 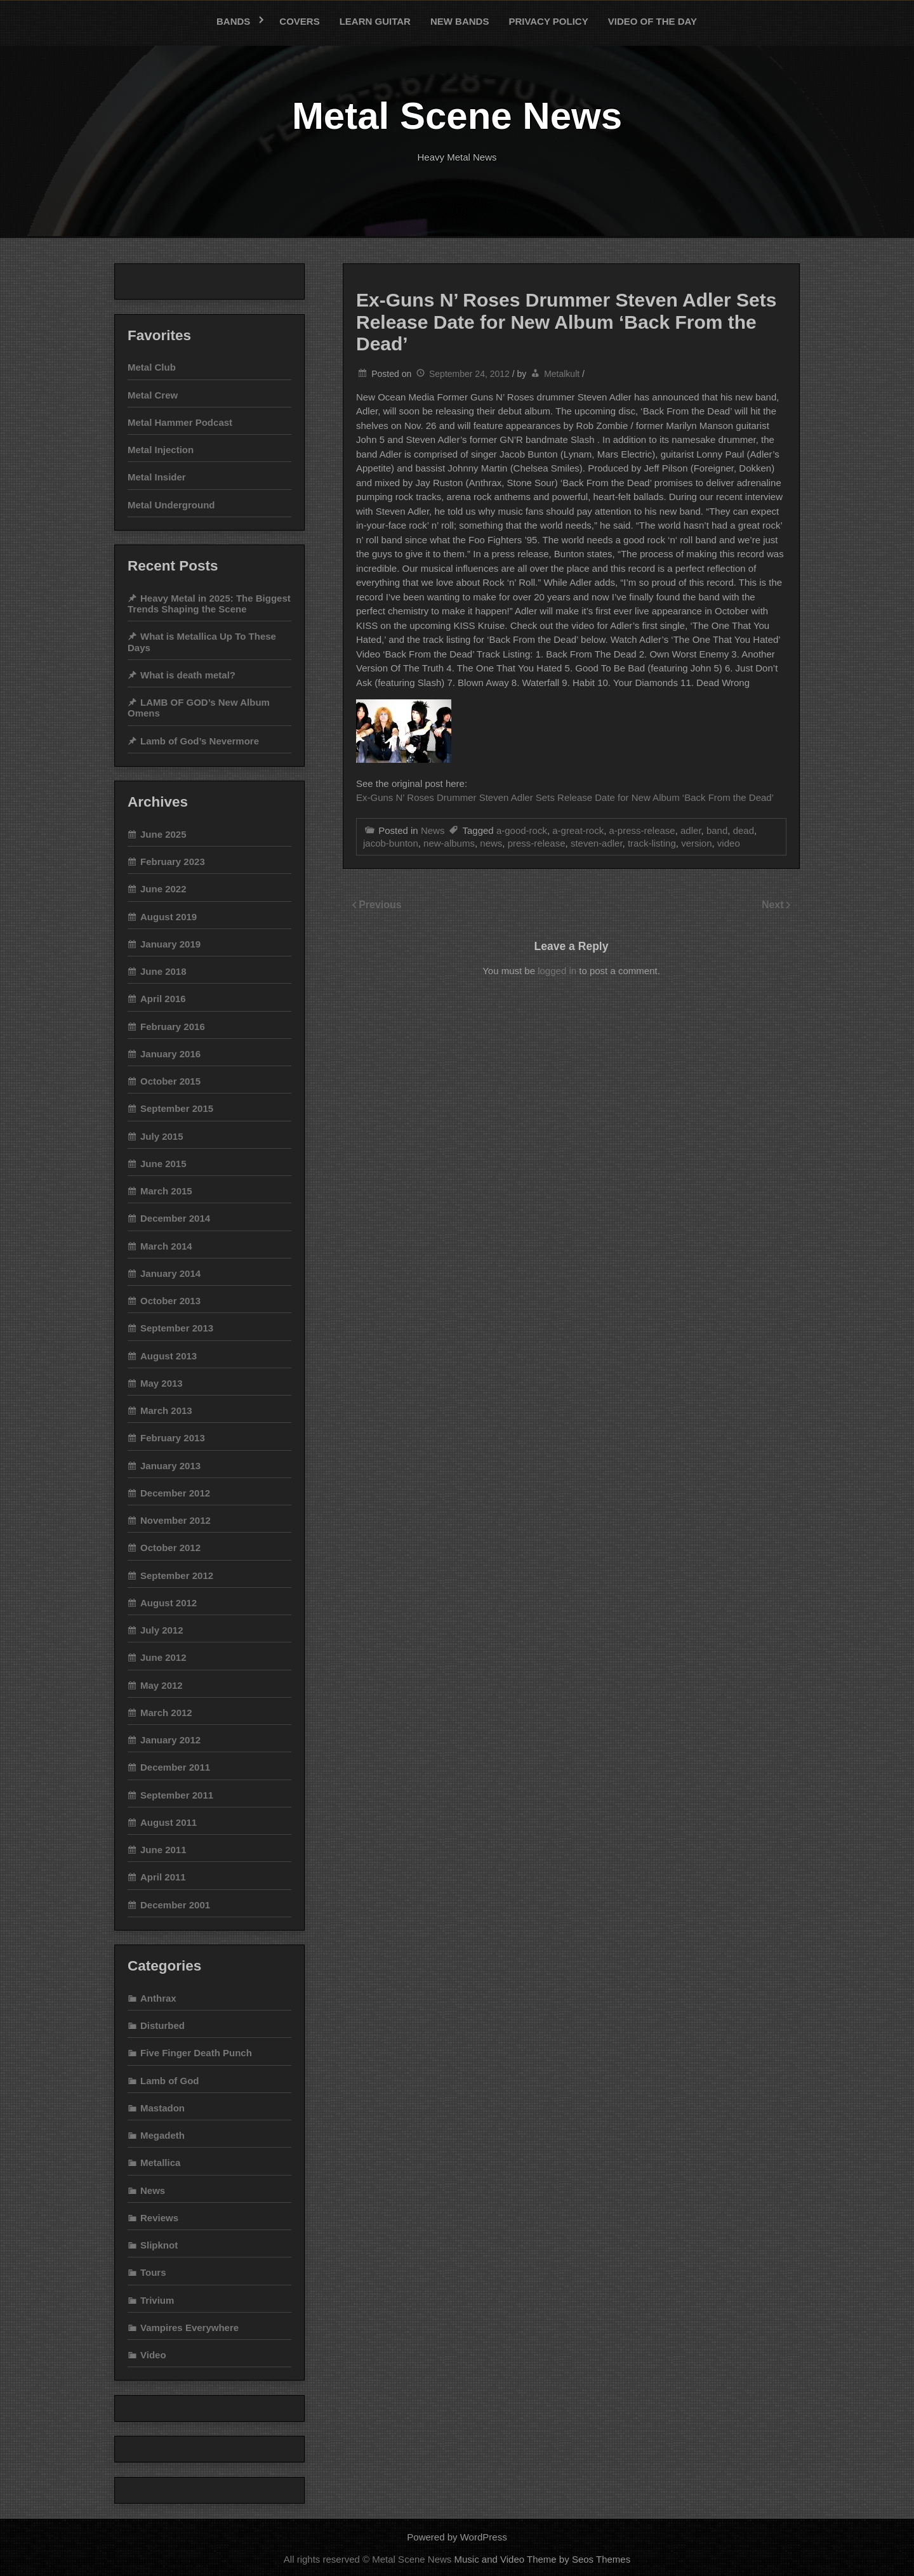 What do you see at coordinates (175, 1493) in the screenshot?
I see `December 2012` at bounding box center [175, 1493].